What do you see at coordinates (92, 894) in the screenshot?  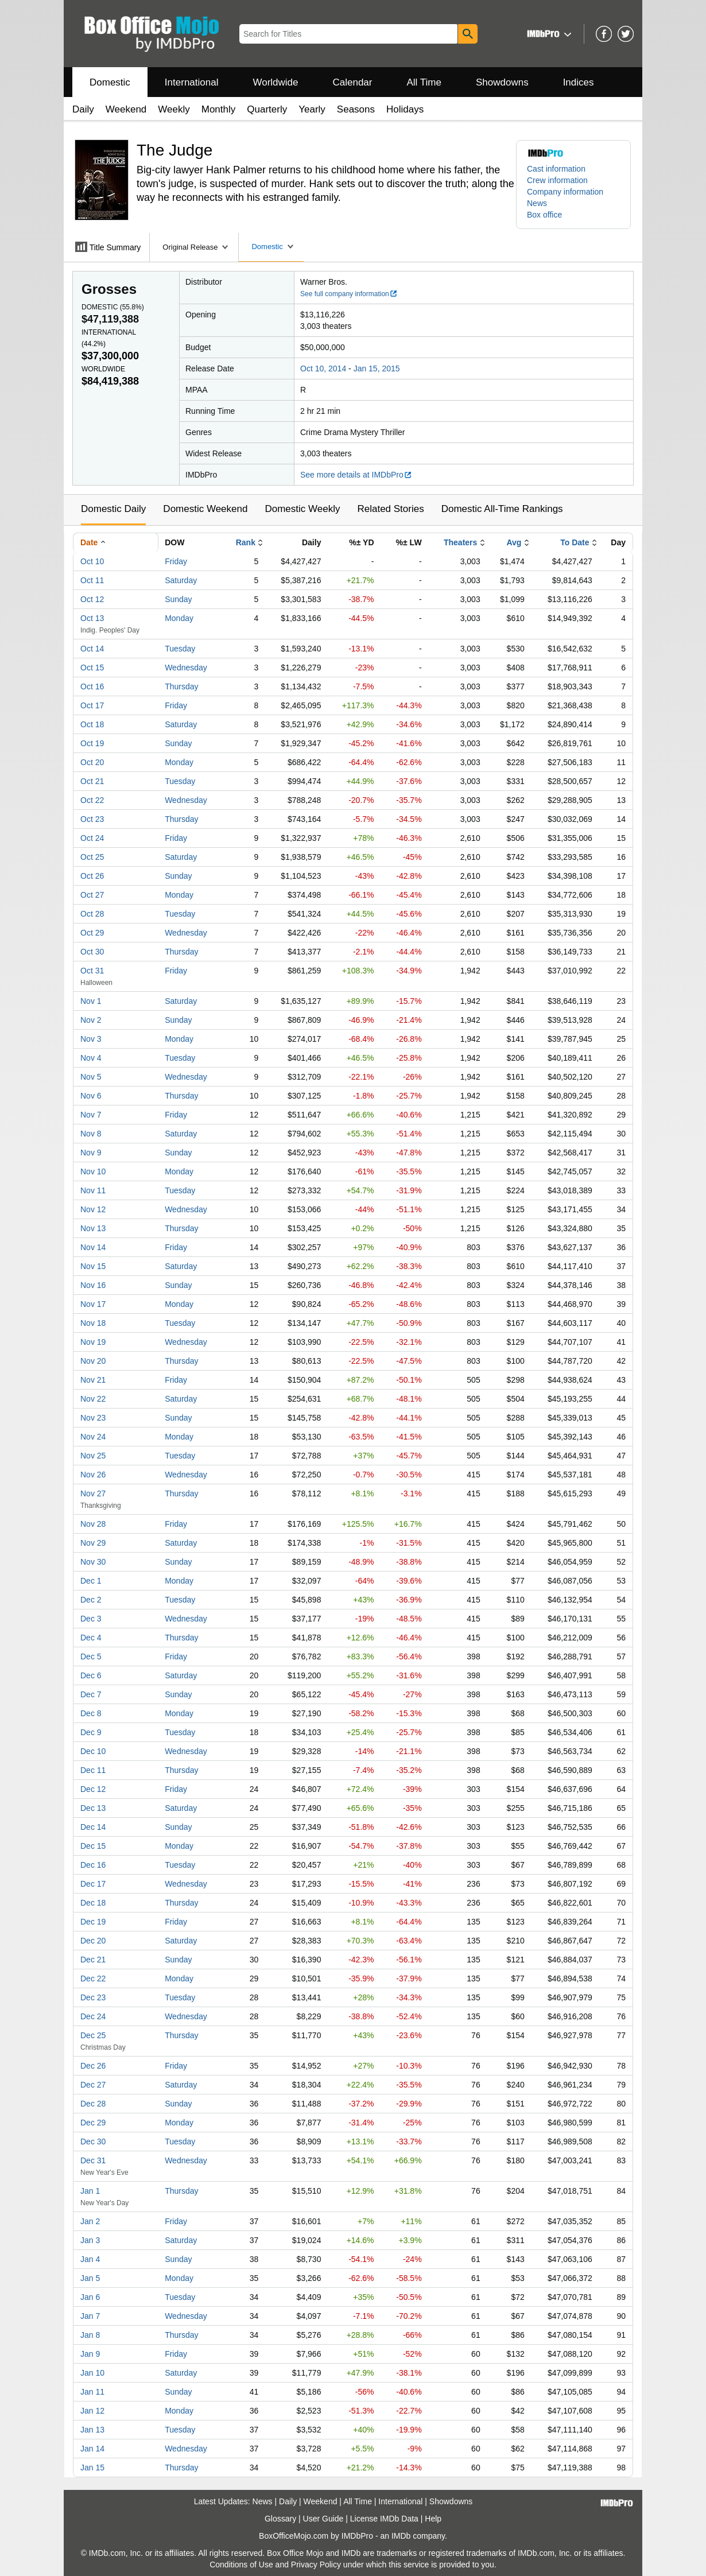 I see `Oct 27` at bounding box center [92, 894].